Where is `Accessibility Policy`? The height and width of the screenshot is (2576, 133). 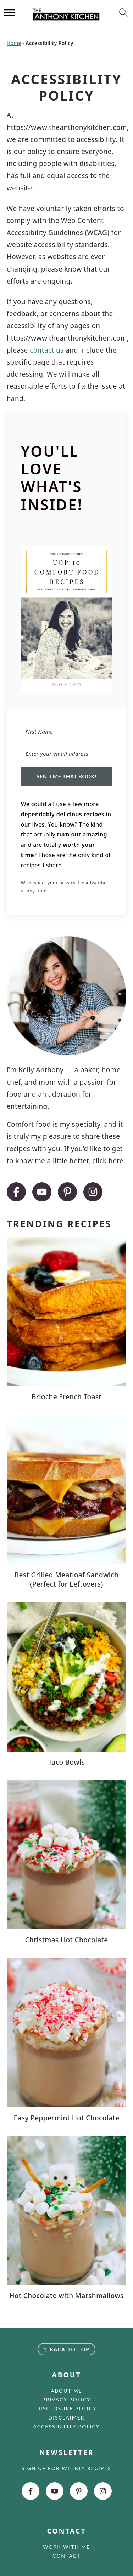 Accessibility Policy is located at coordinates (66, 2426).